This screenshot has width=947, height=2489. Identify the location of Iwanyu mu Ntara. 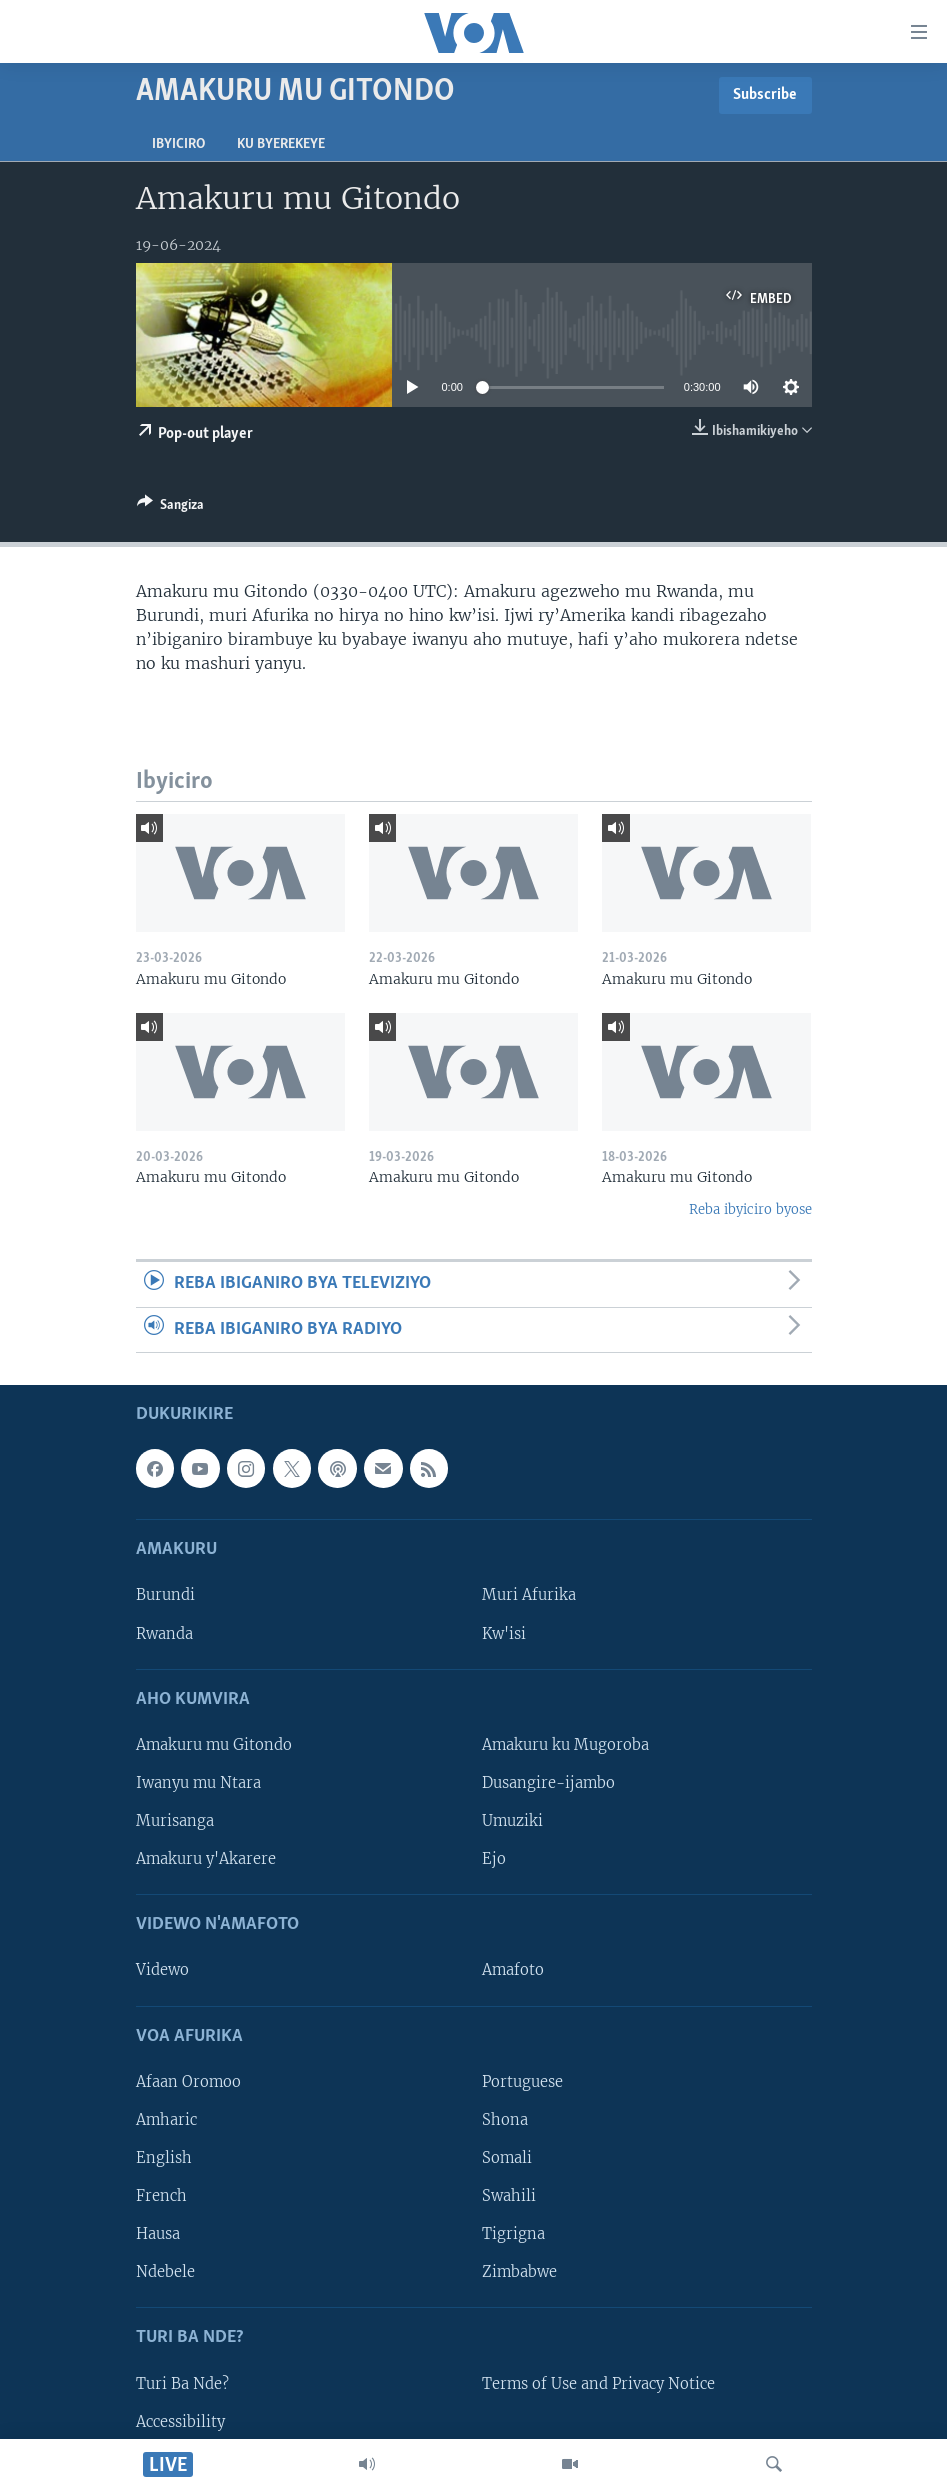
(198, 1783).